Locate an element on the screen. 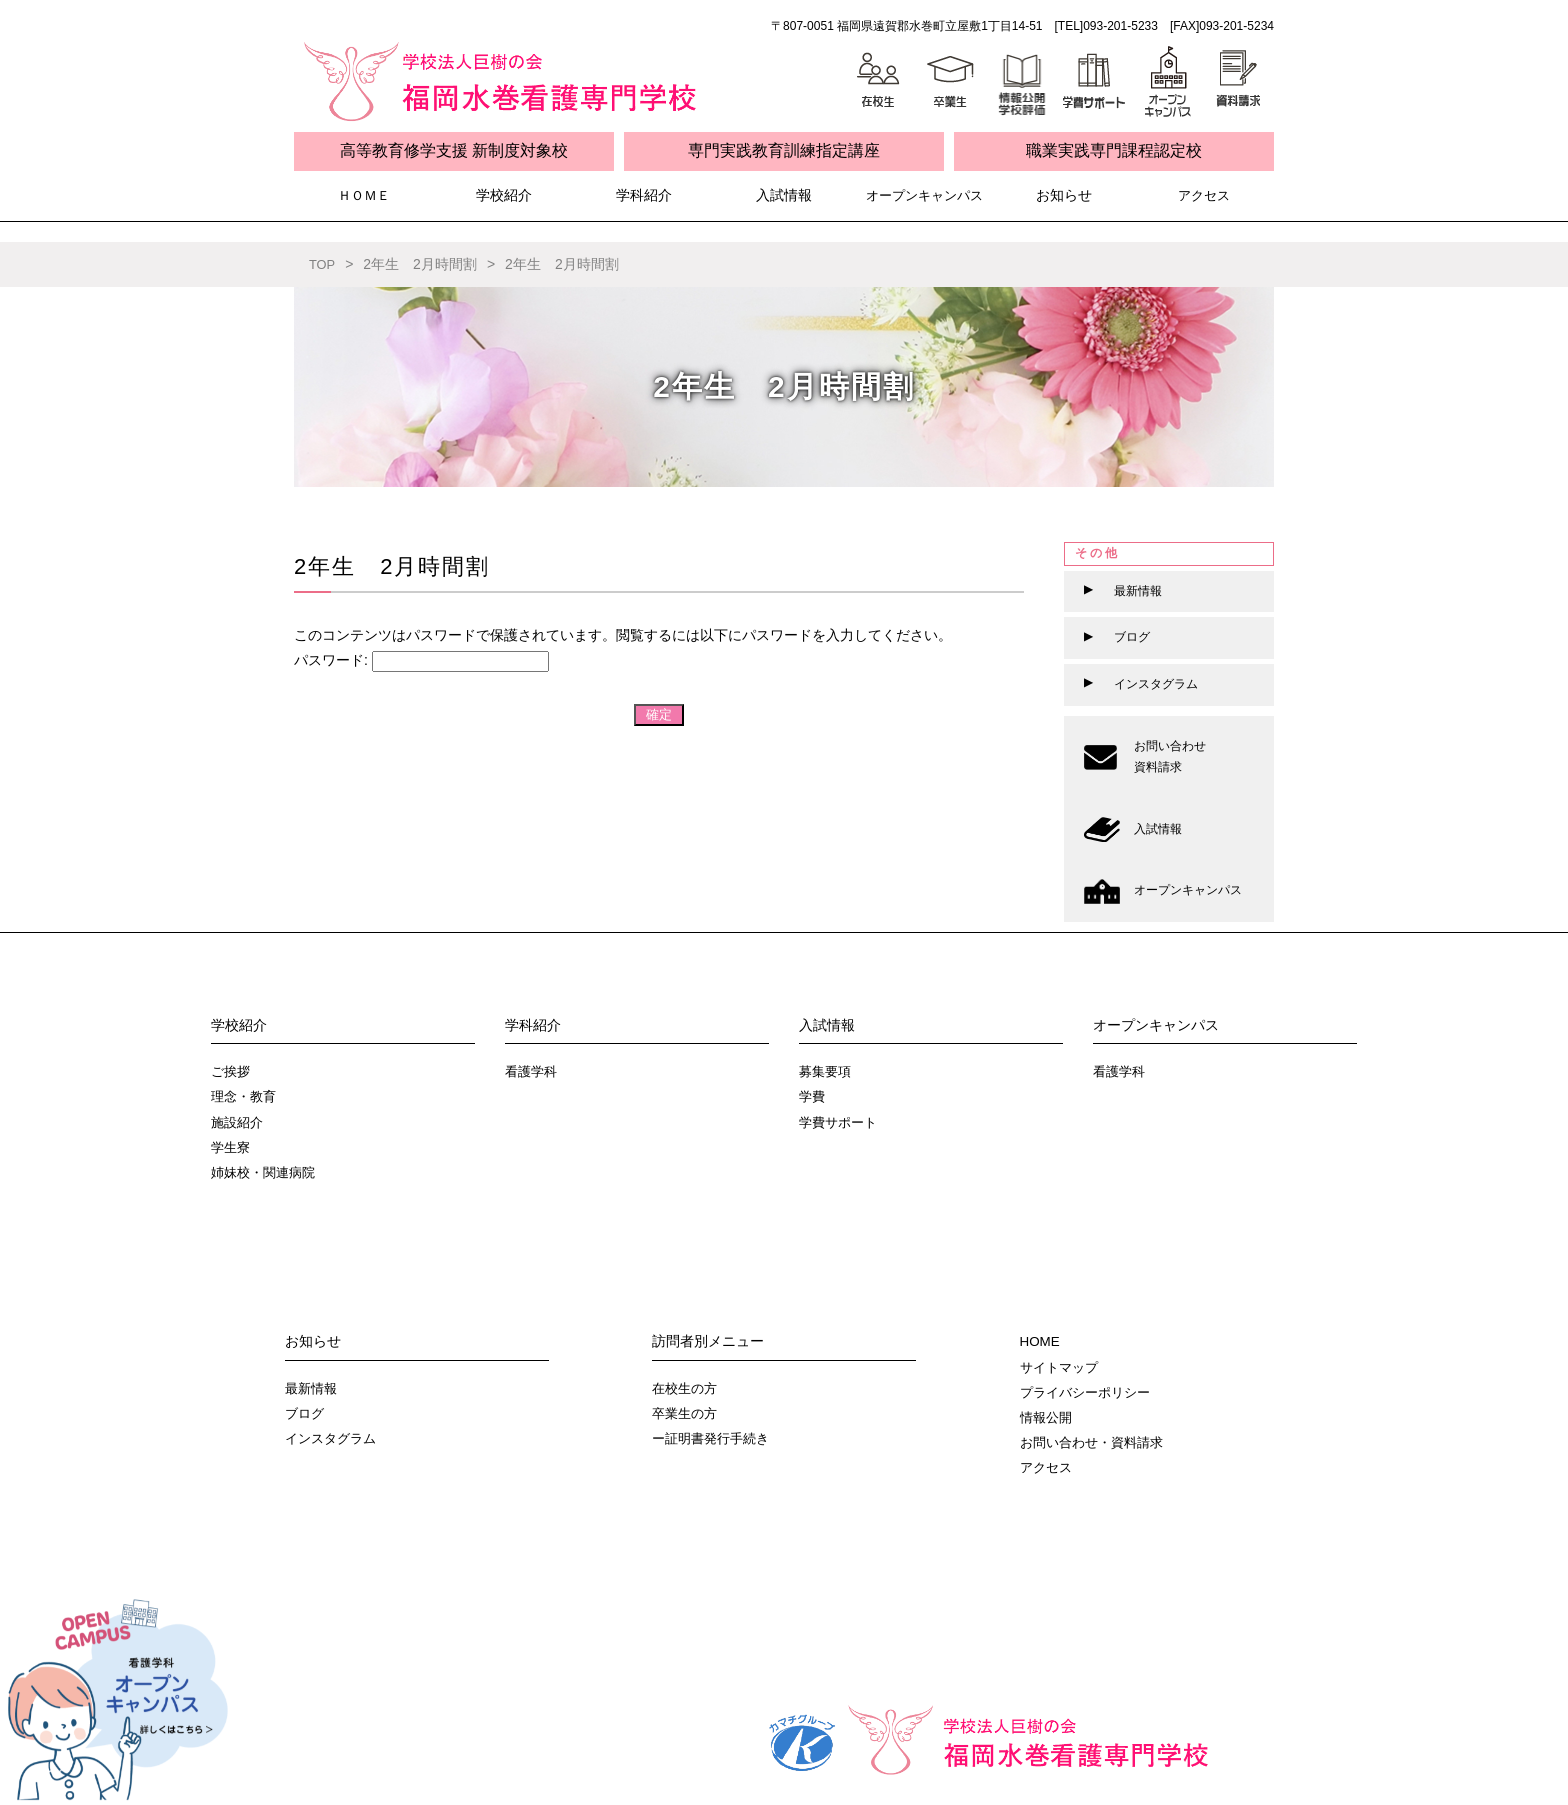 This screenshot has width=1568, height=1805. インスタグラム is located at coordinates (334, 1438).